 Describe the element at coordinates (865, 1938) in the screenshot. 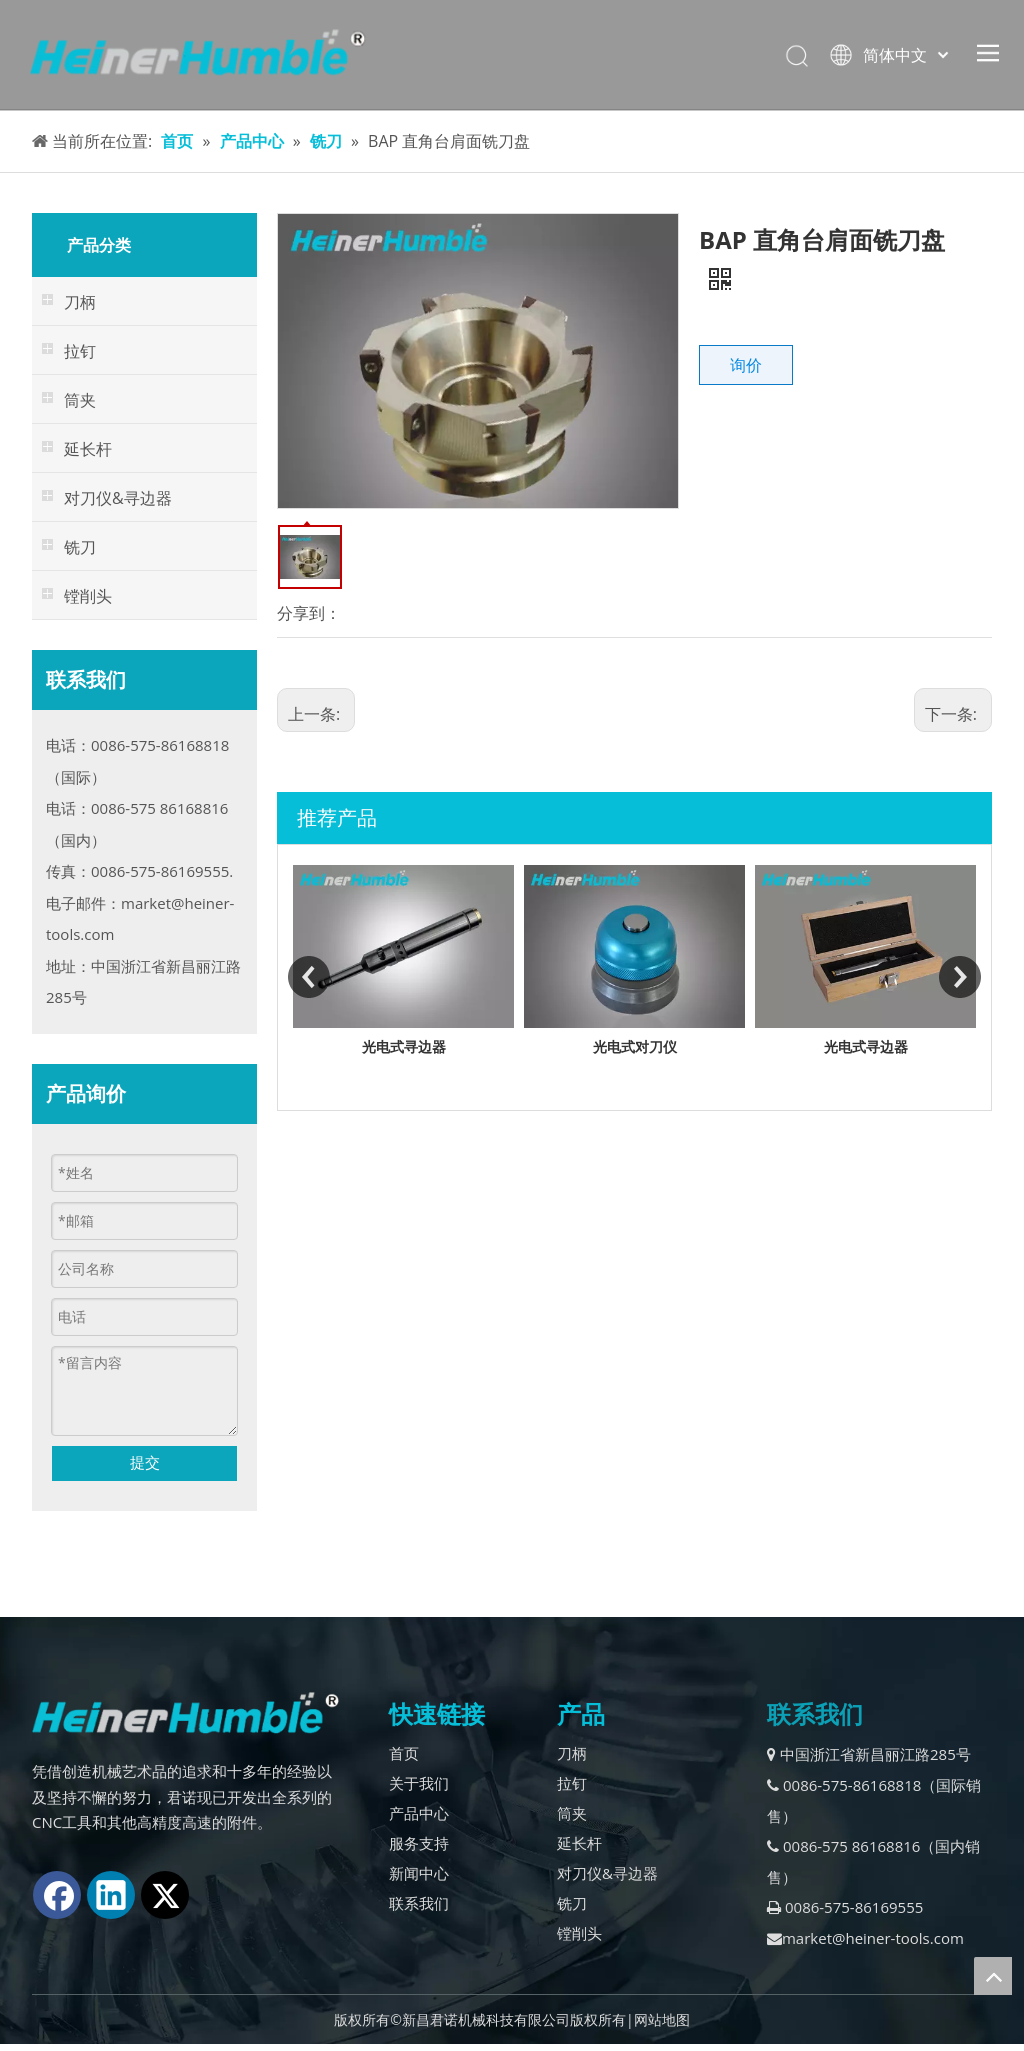

I see `market@heiner-tools.com` at that location.